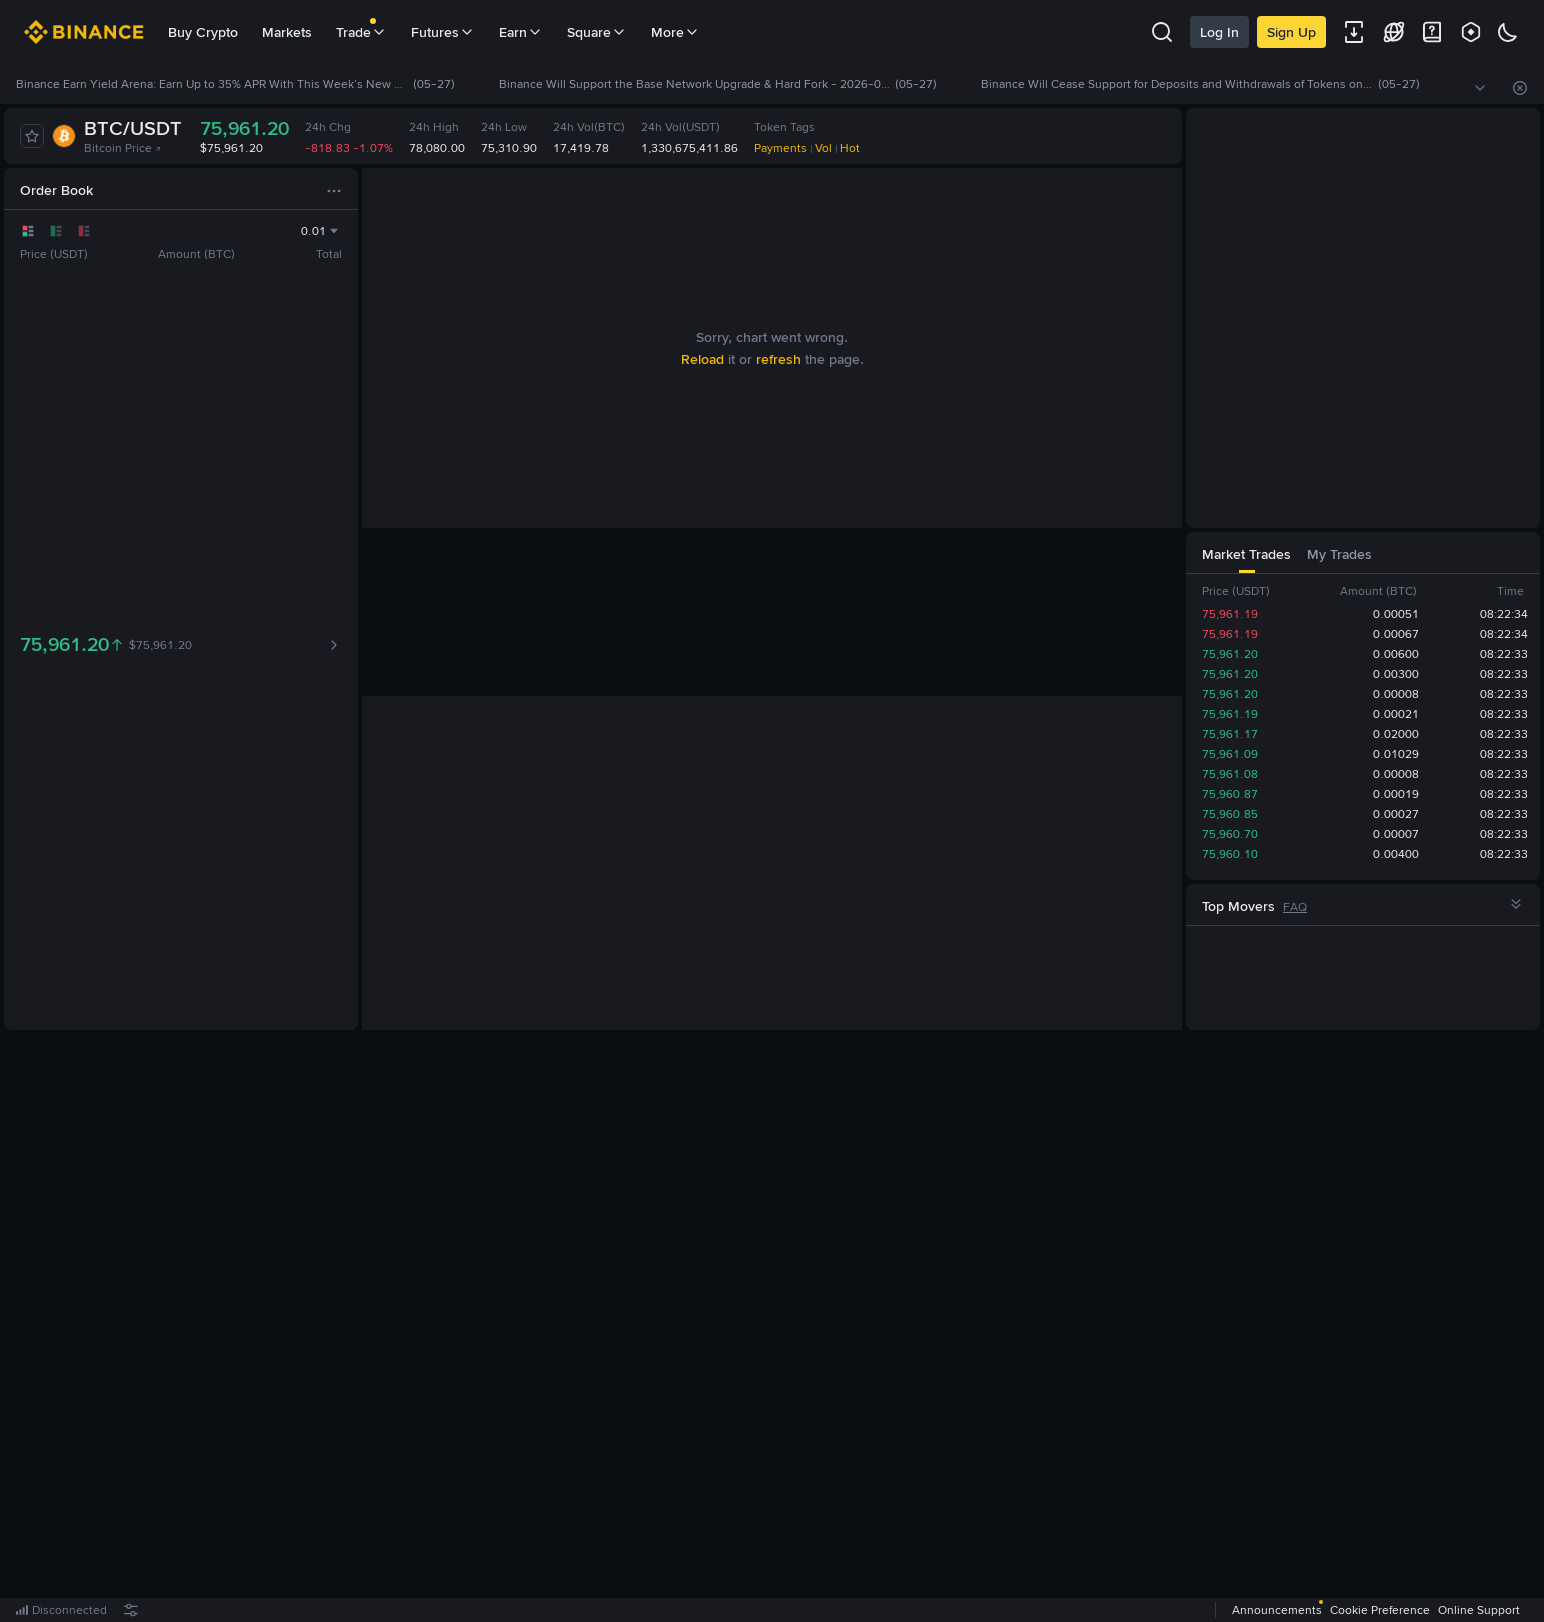 This screenshot has height=1622, width=1544. What do you see at coordinates (443, 32) in the screenshot?
I see `Futures` at bounding box center [443, 32].